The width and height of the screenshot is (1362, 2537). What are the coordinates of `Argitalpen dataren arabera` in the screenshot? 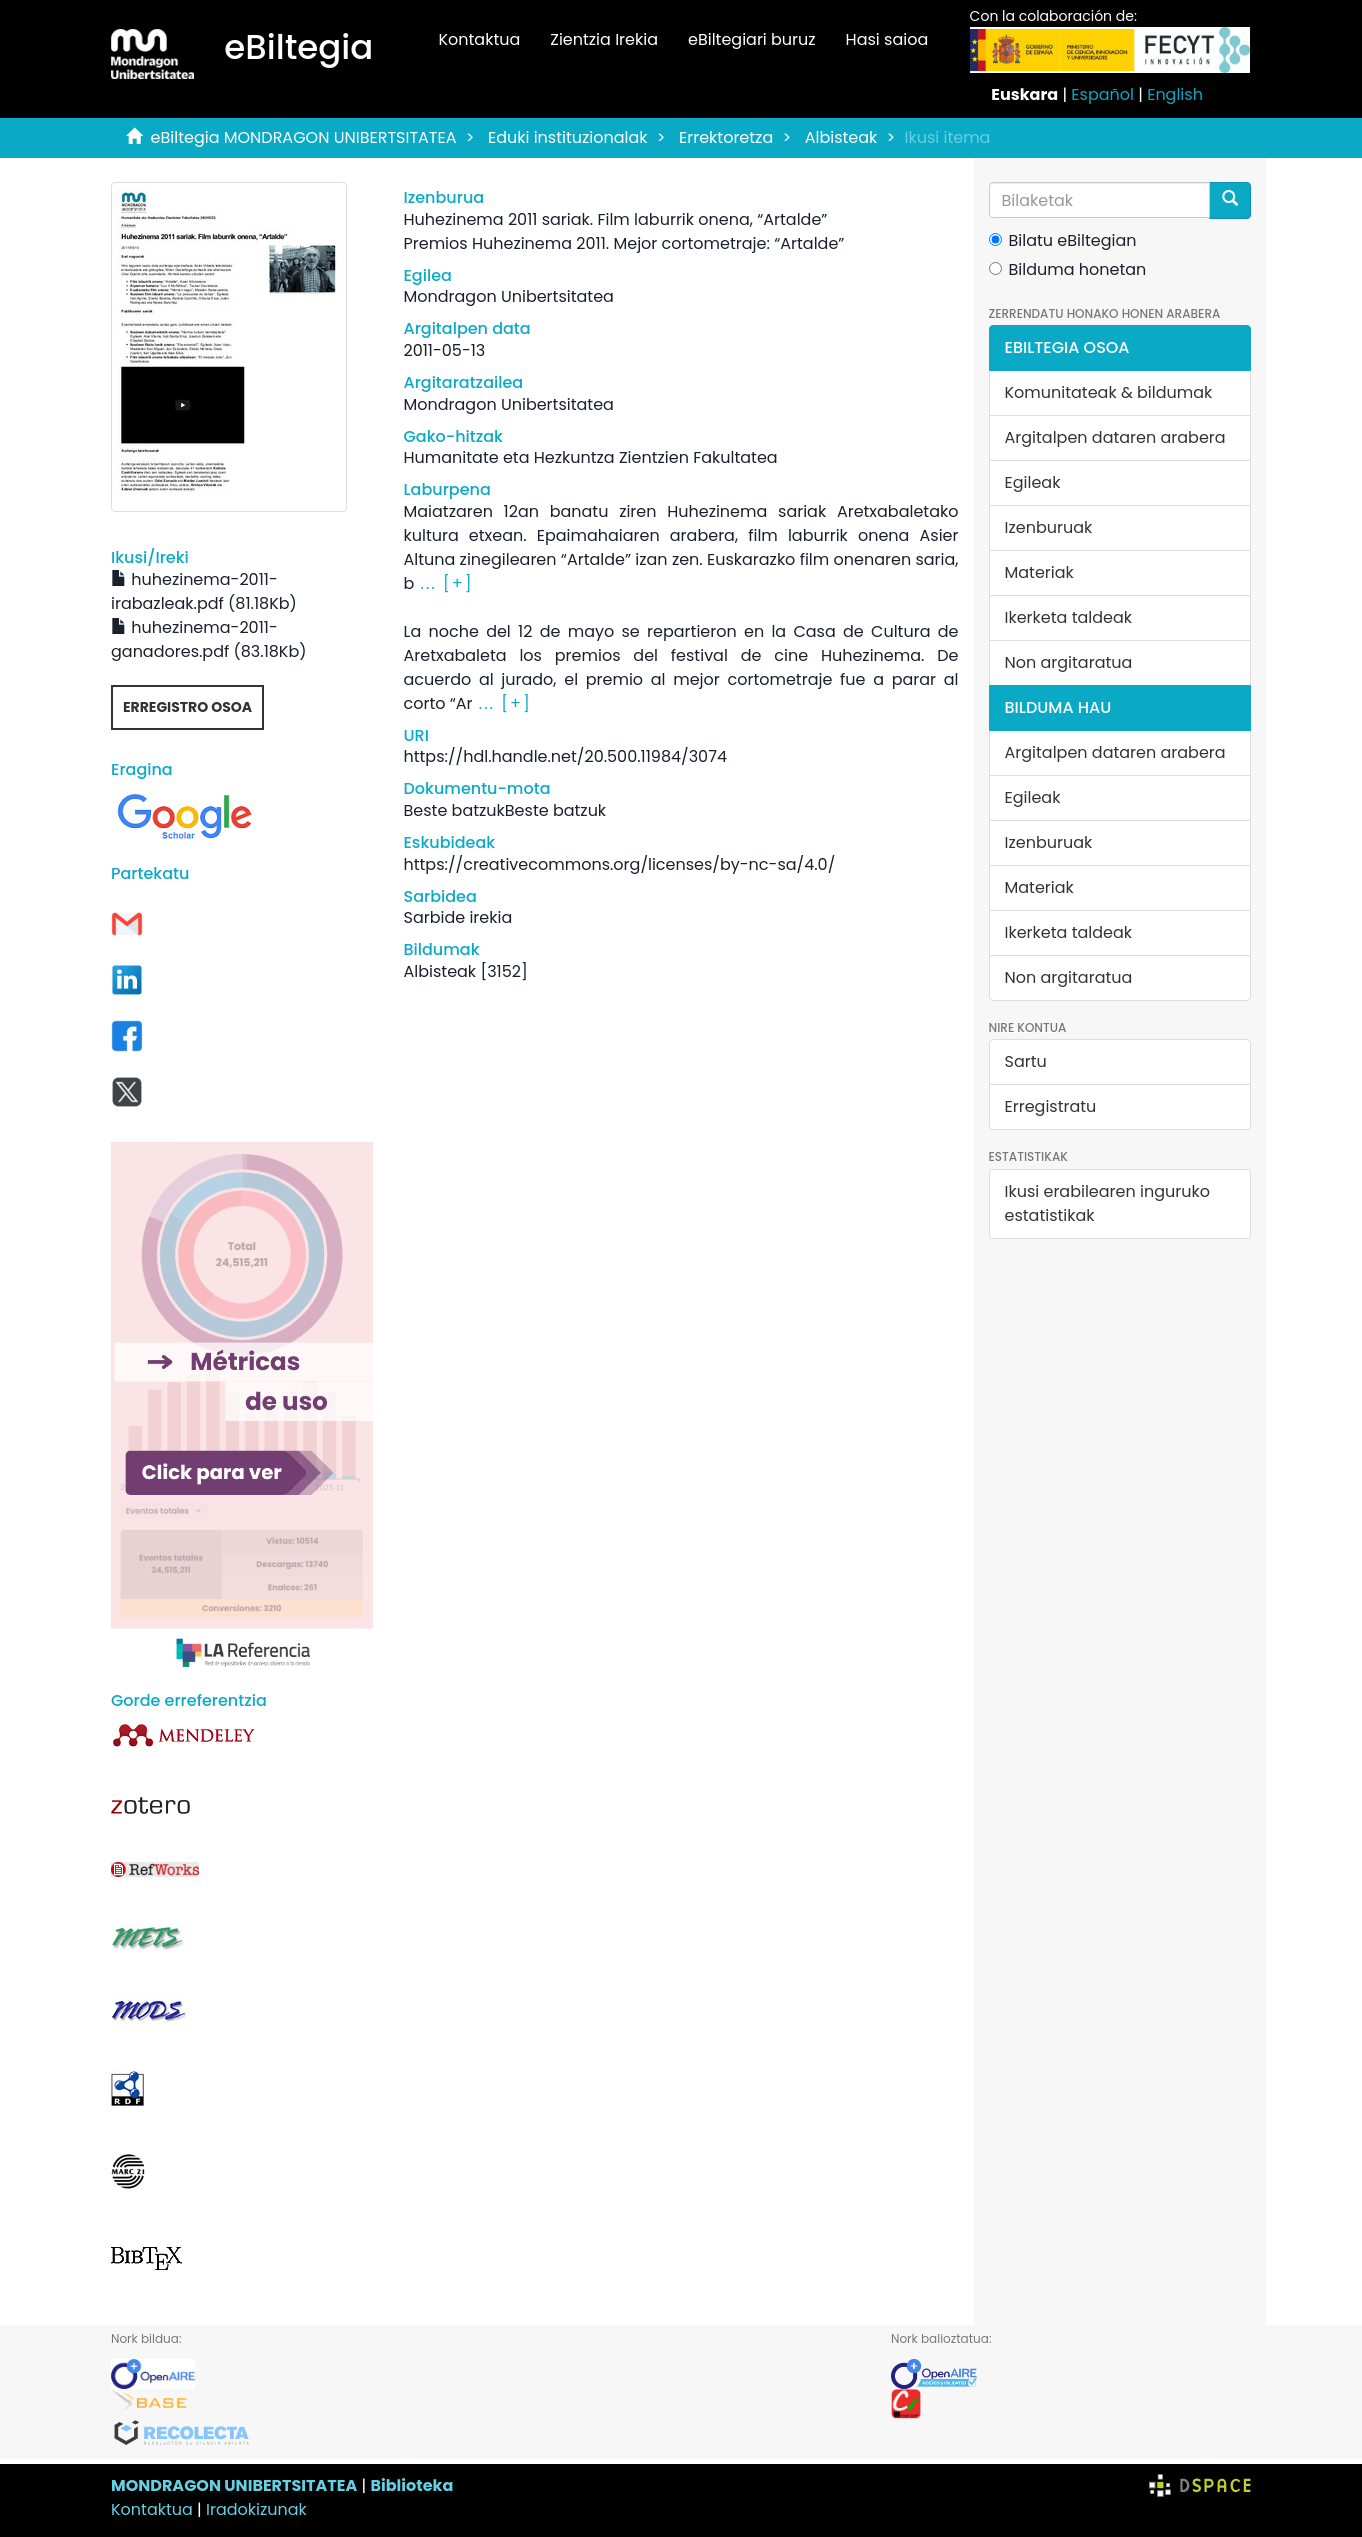 It's located at (1115, 437).